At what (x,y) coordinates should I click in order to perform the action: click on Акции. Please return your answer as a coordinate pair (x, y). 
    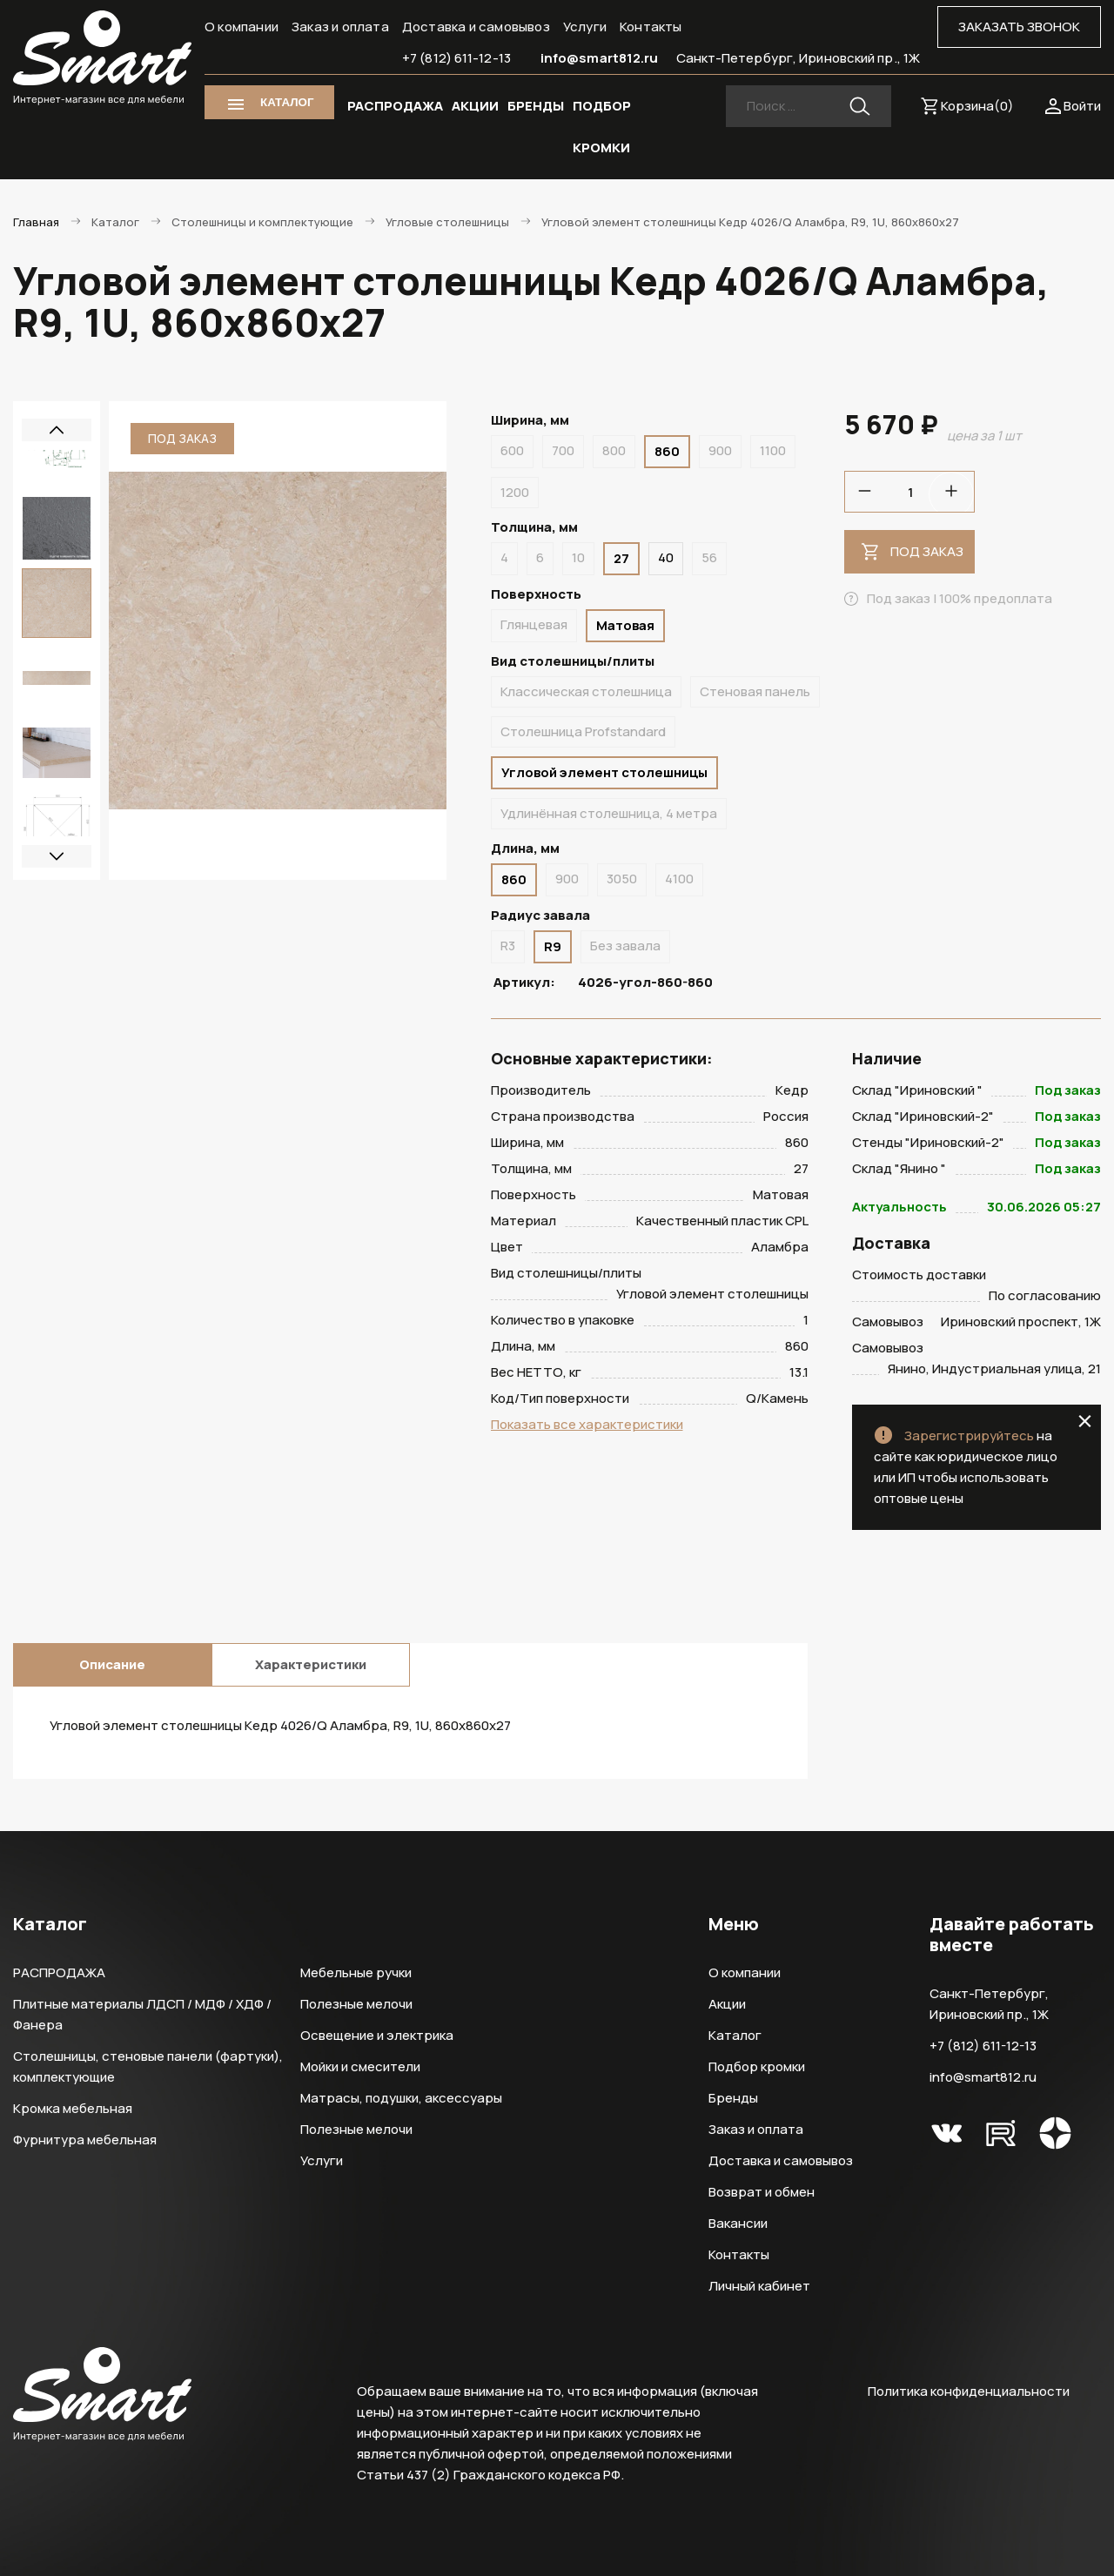
    Looking at the image, I should click on (727, 2004).